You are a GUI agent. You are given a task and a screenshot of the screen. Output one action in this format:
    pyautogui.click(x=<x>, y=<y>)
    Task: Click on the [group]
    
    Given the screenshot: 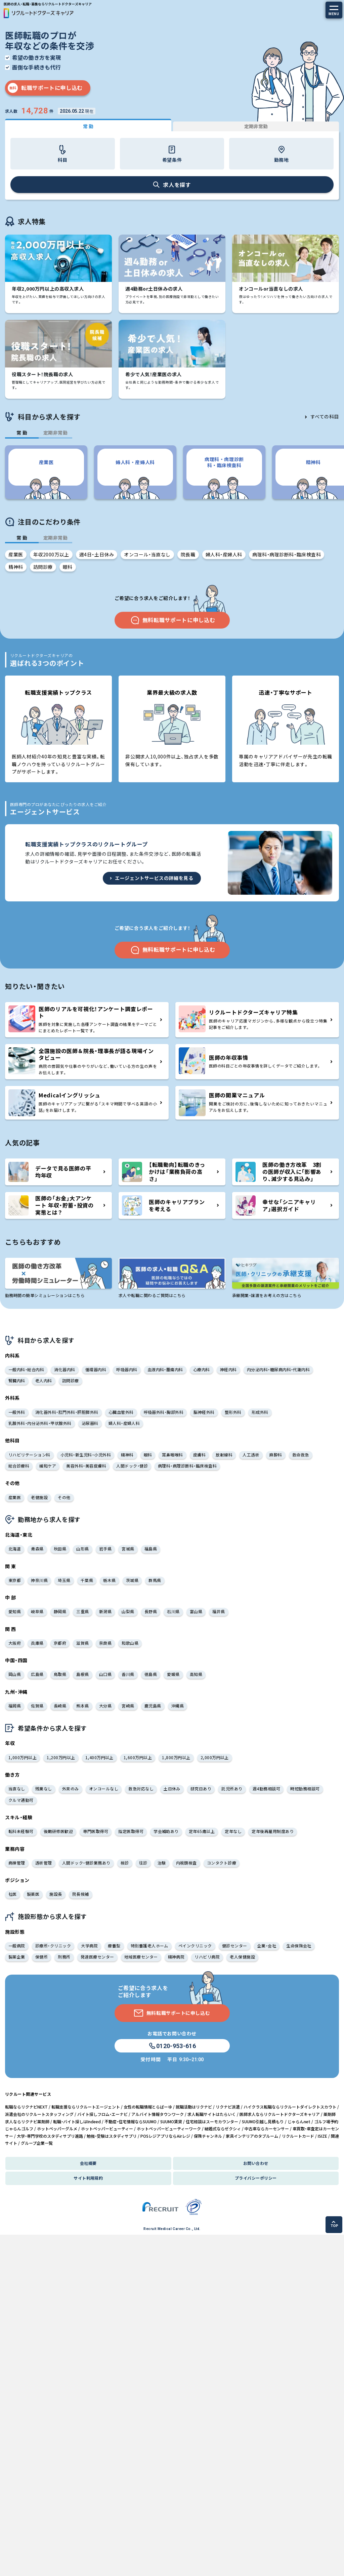 What is the action you would take?
    pyautogui.click(x=46, y=472)
    